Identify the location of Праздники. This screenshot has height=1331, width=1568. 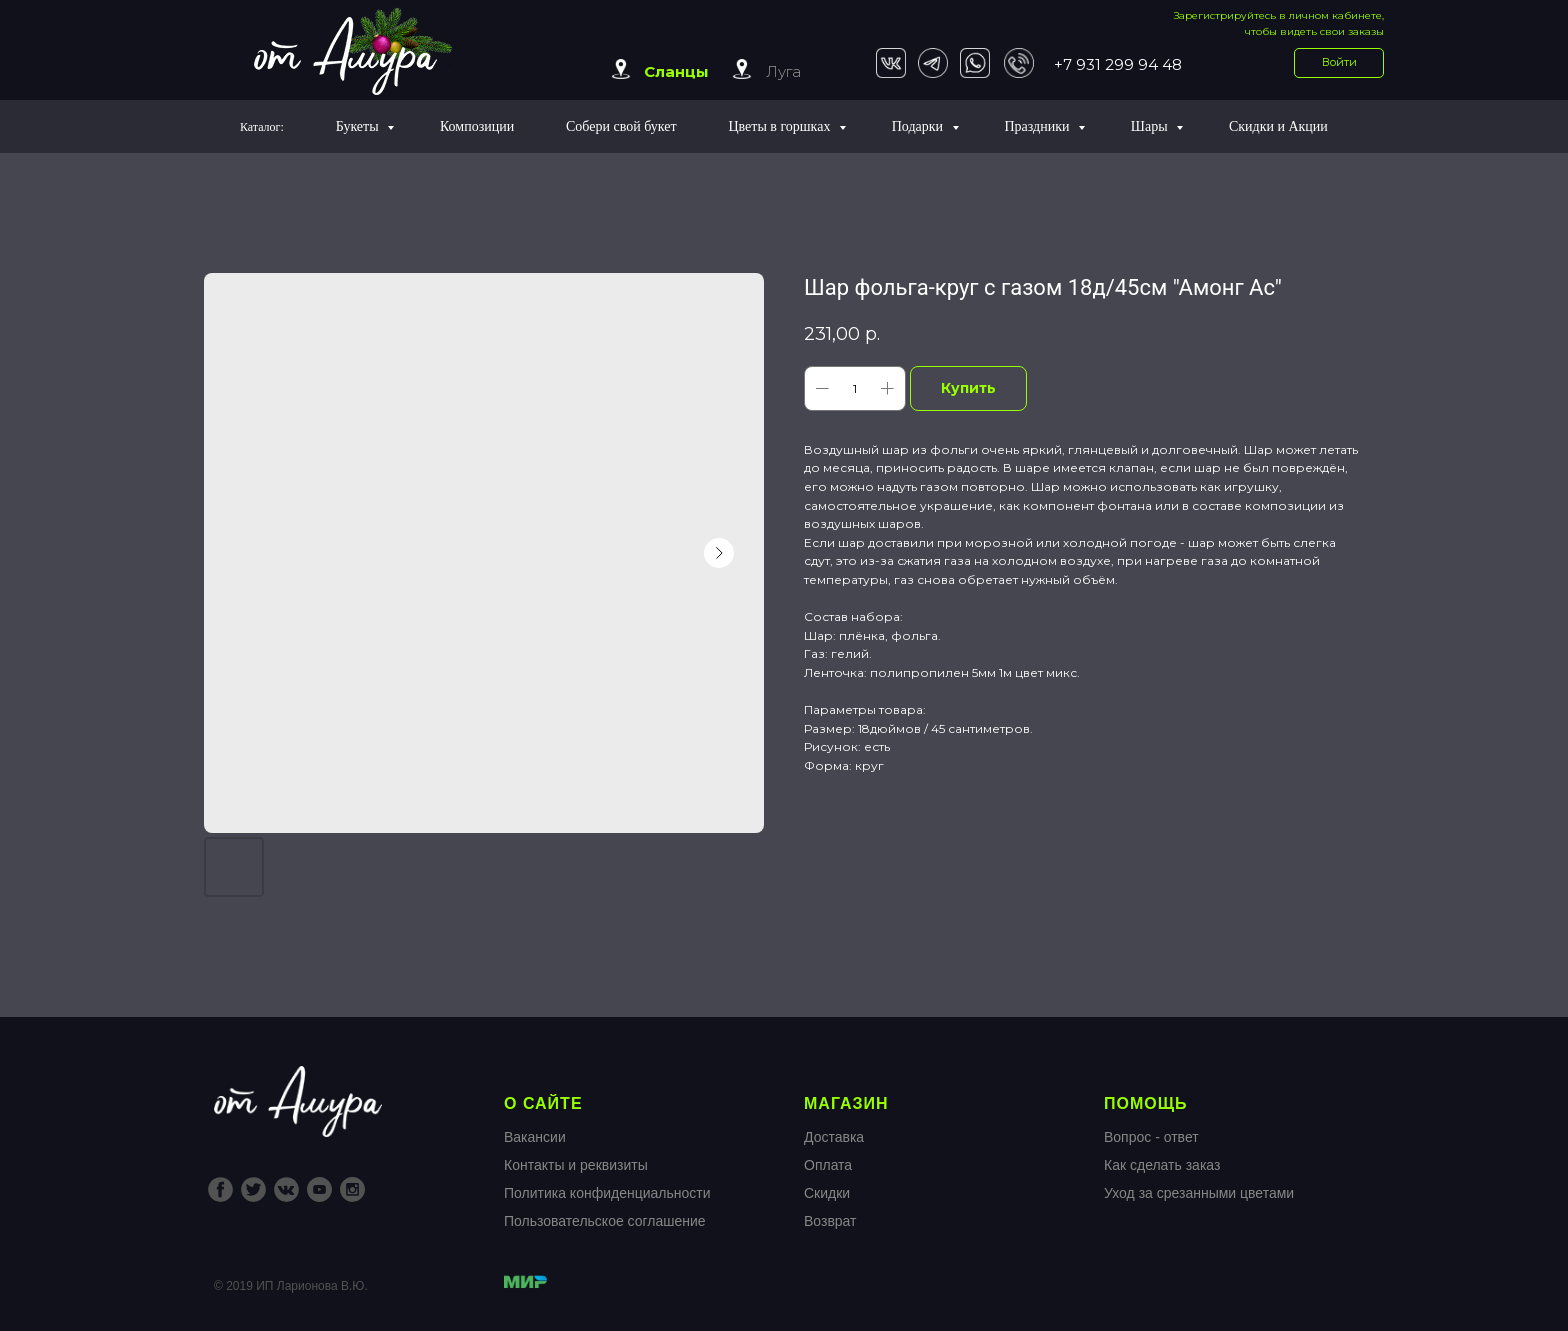
(1038, 126).